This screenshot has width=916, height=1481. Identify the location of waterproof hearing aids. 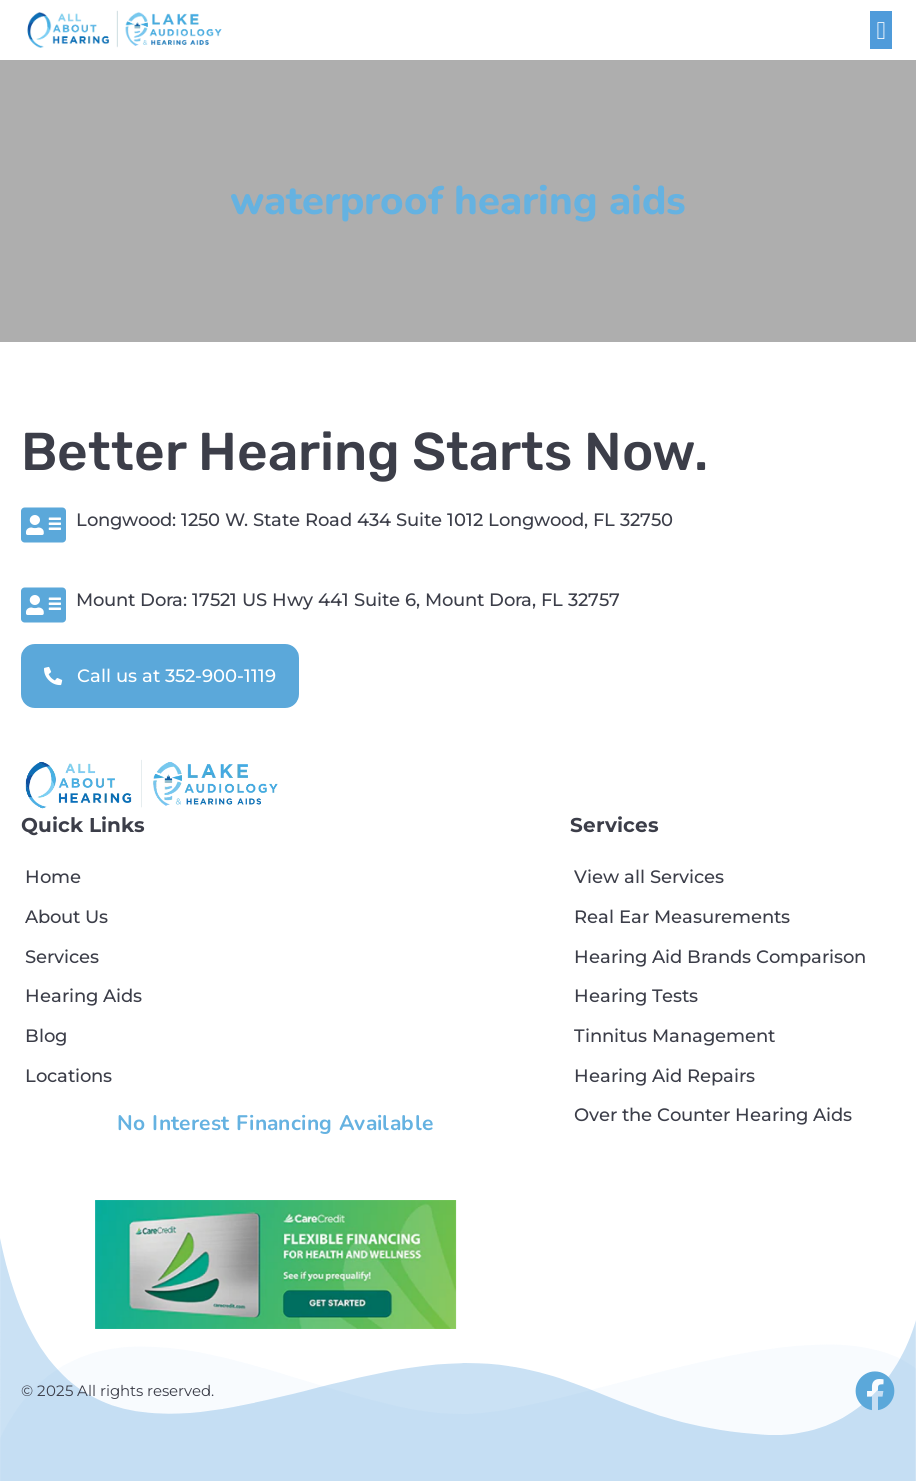
(458, 201).